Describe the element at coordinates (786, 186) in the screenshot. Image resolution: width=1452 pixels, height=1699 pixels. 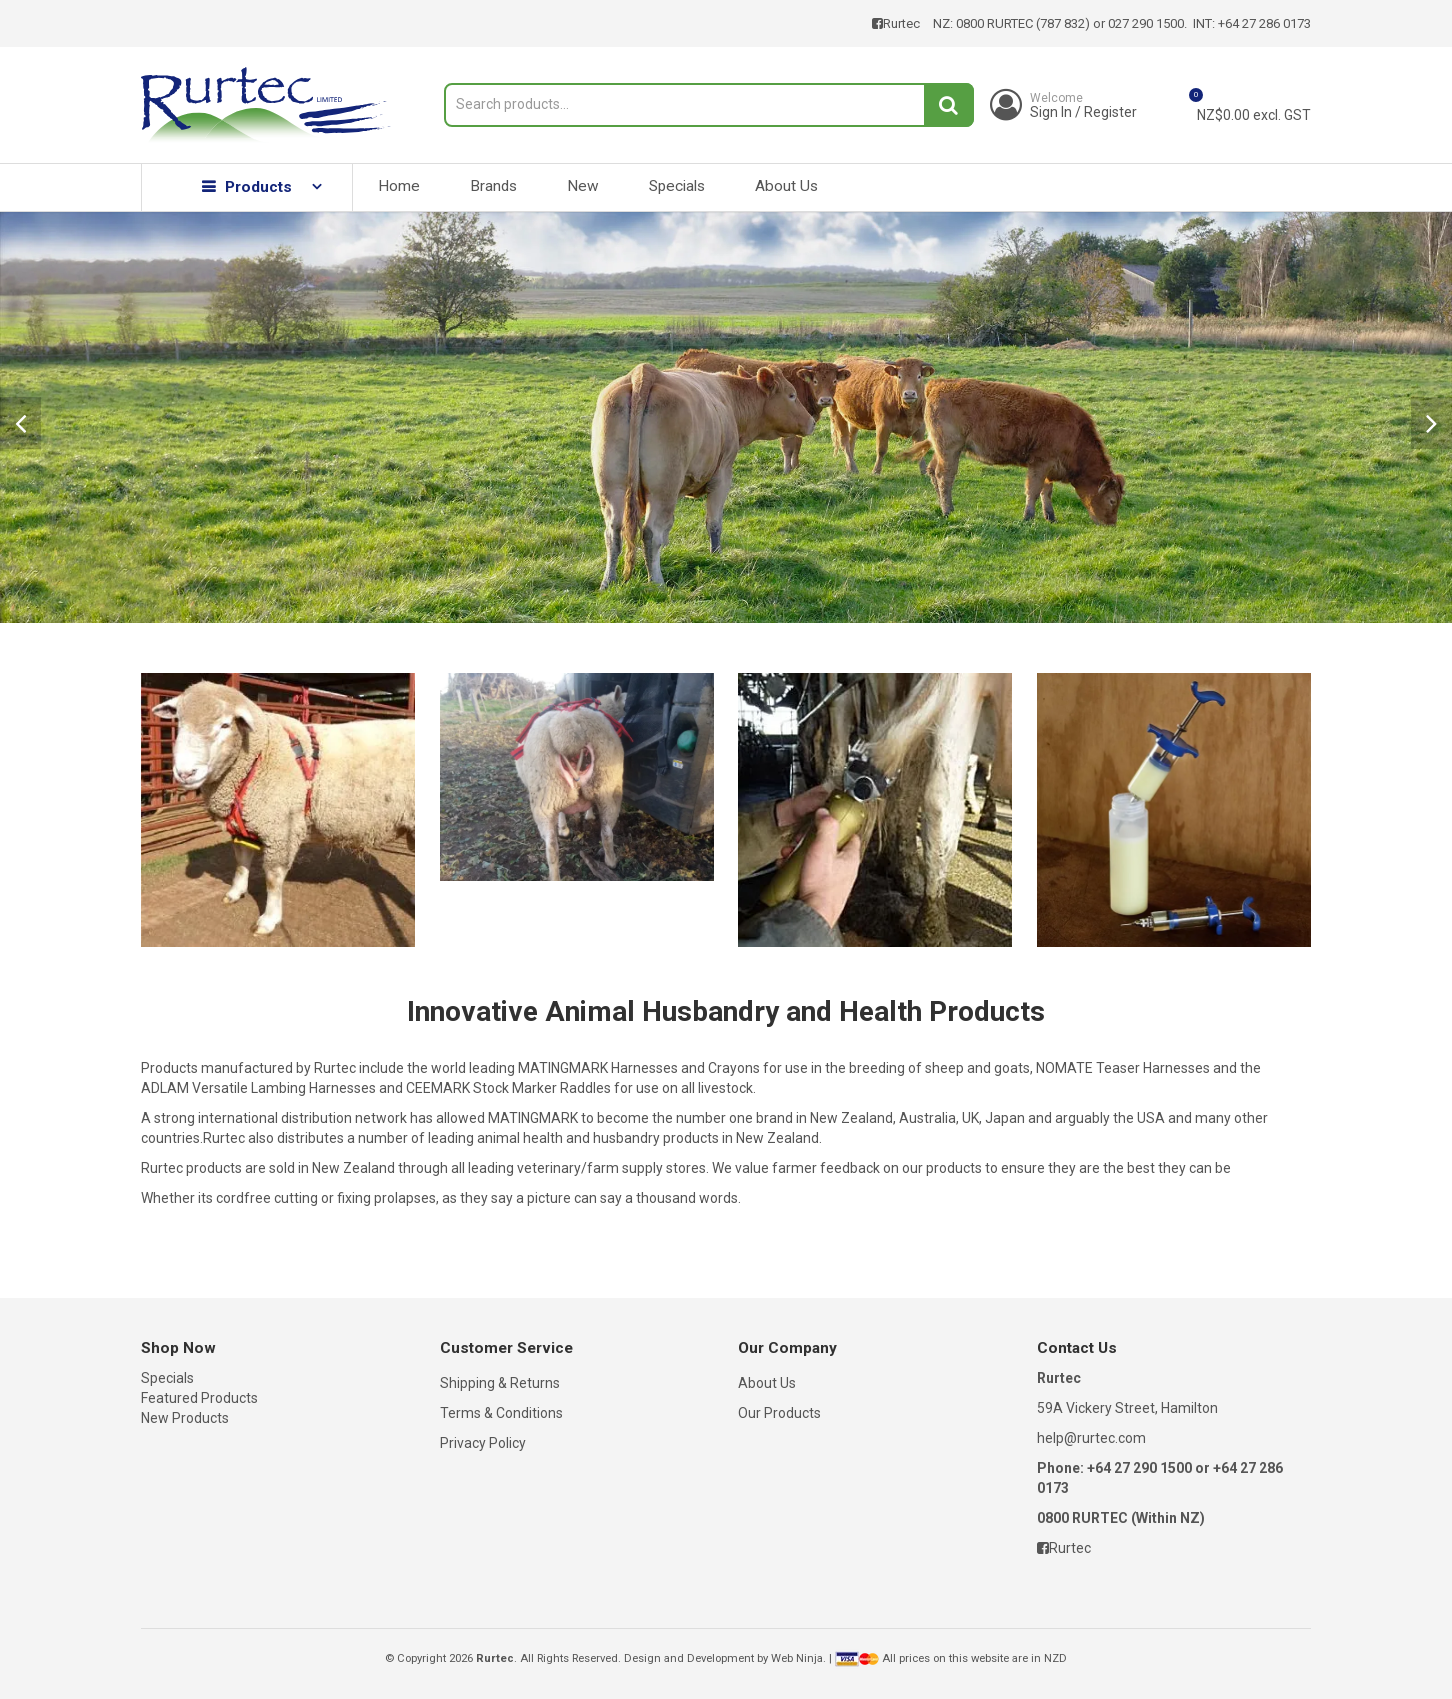
I see `About Us` at that location.